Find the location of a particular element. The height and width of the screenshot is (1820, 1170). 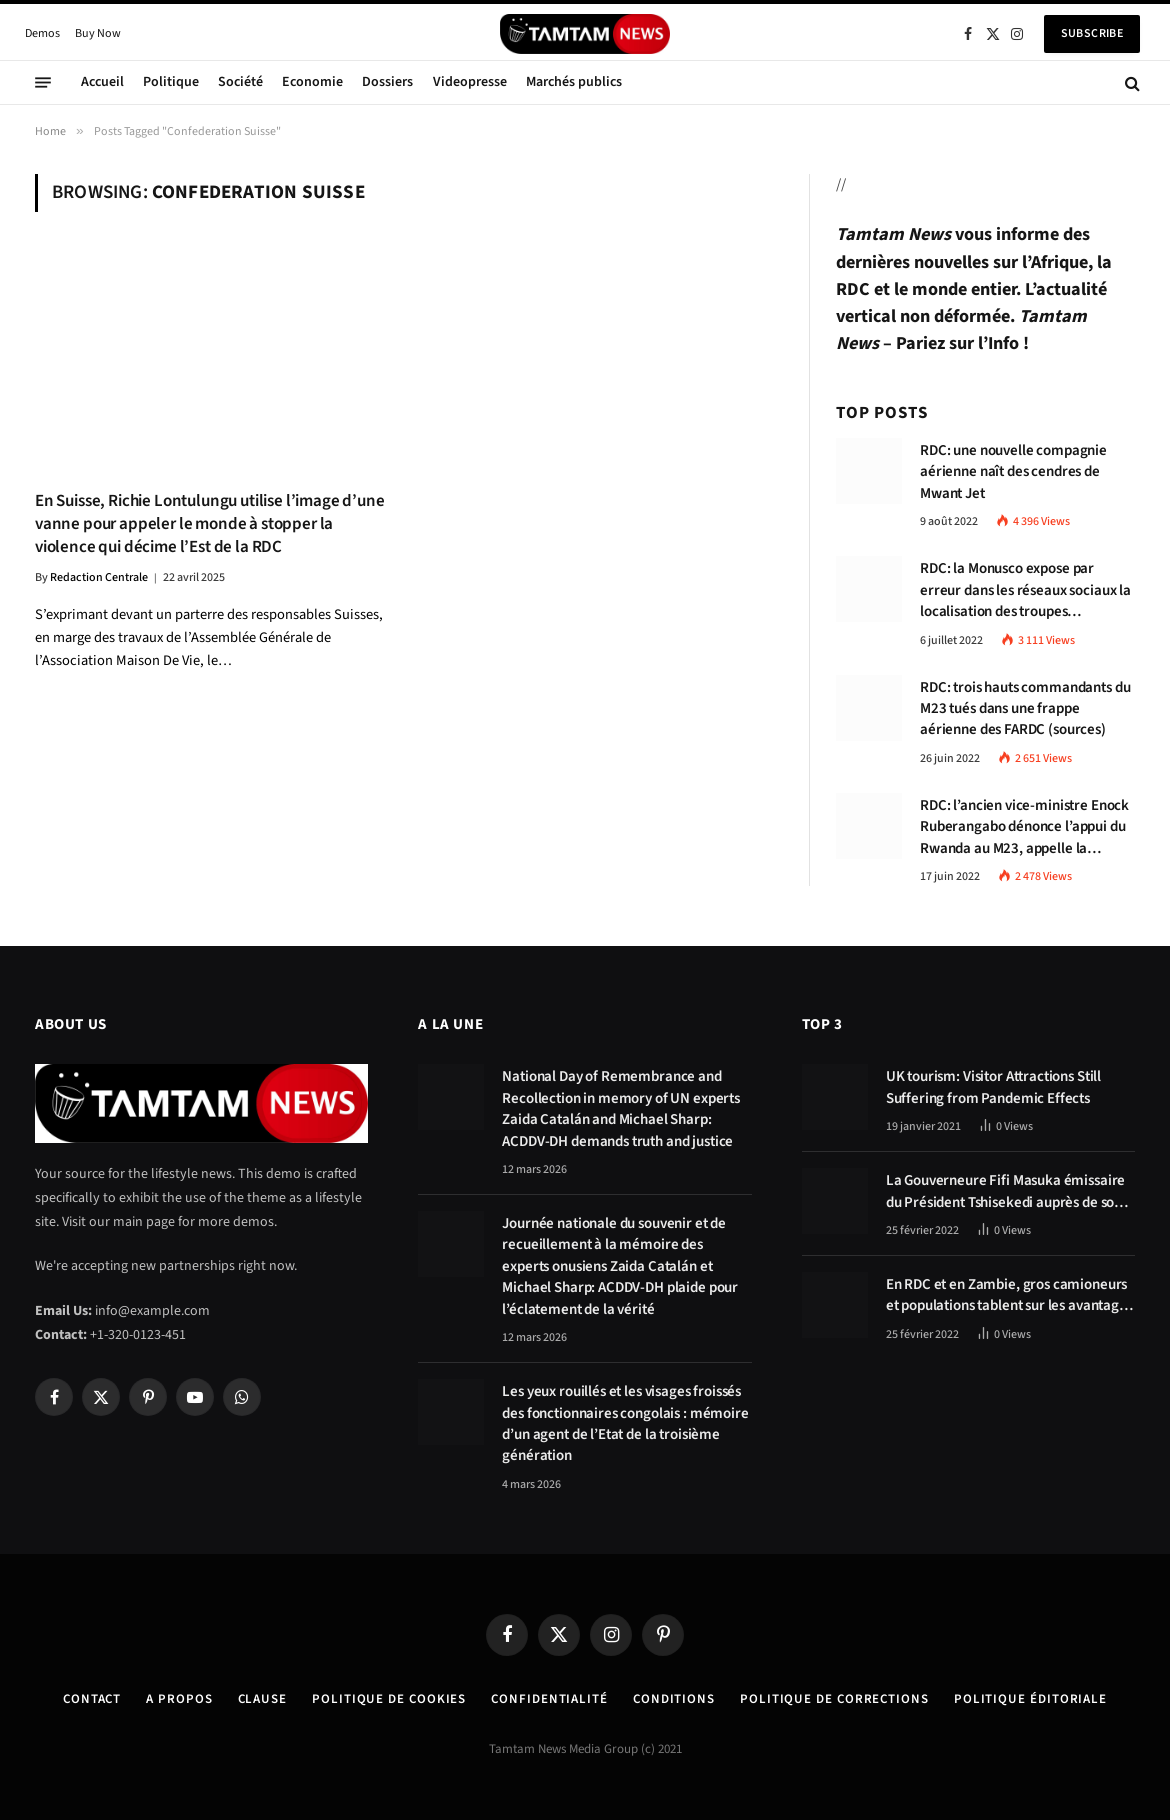

[Menu] is located at coordinates (43, 83).